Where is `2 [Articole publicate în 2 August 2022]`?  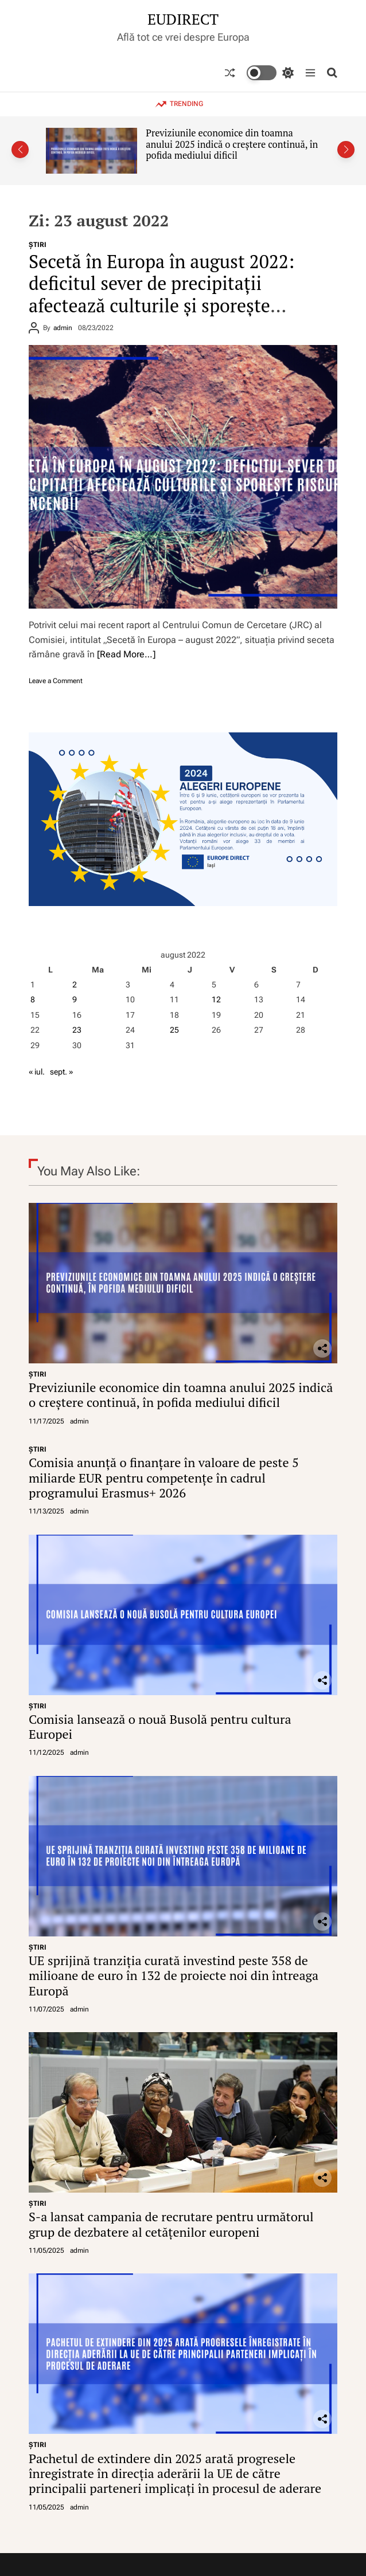
2 [Articole publicate în 2 August 2022] is located at coordinates (74, 984).